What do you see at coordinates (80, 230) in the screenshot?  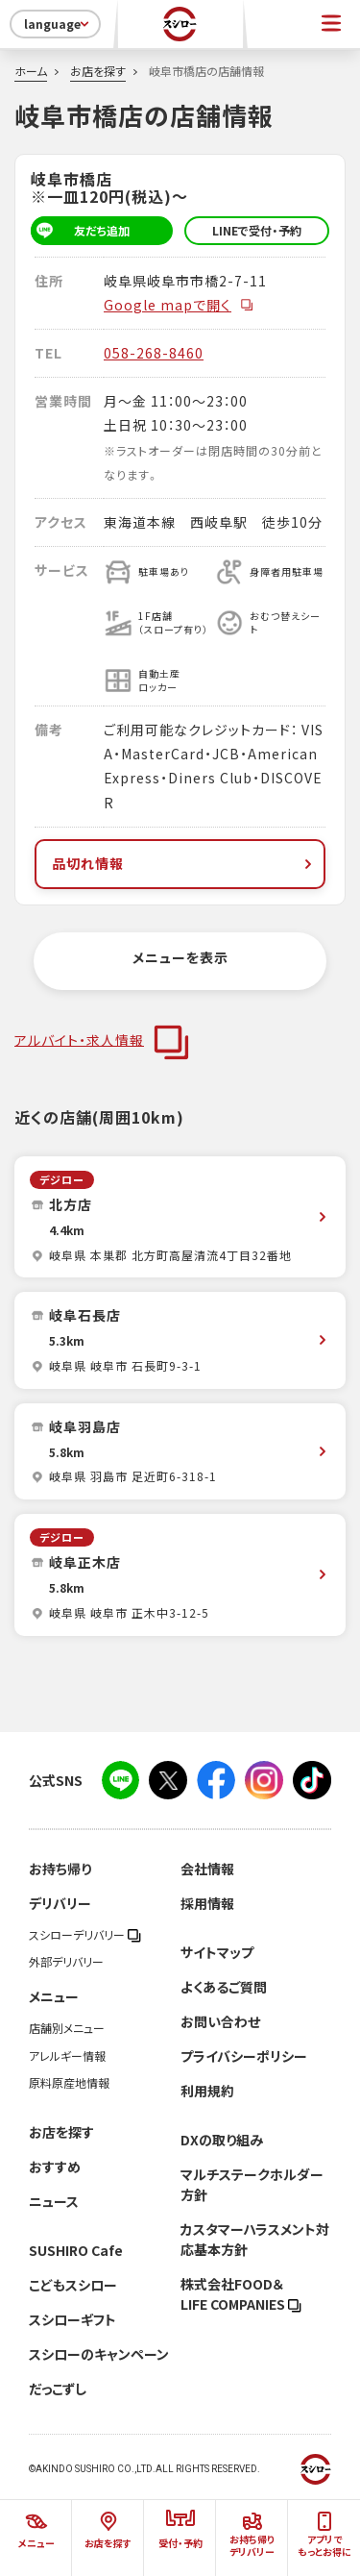 I see `友だち追加` at bounding box center [80, 230].